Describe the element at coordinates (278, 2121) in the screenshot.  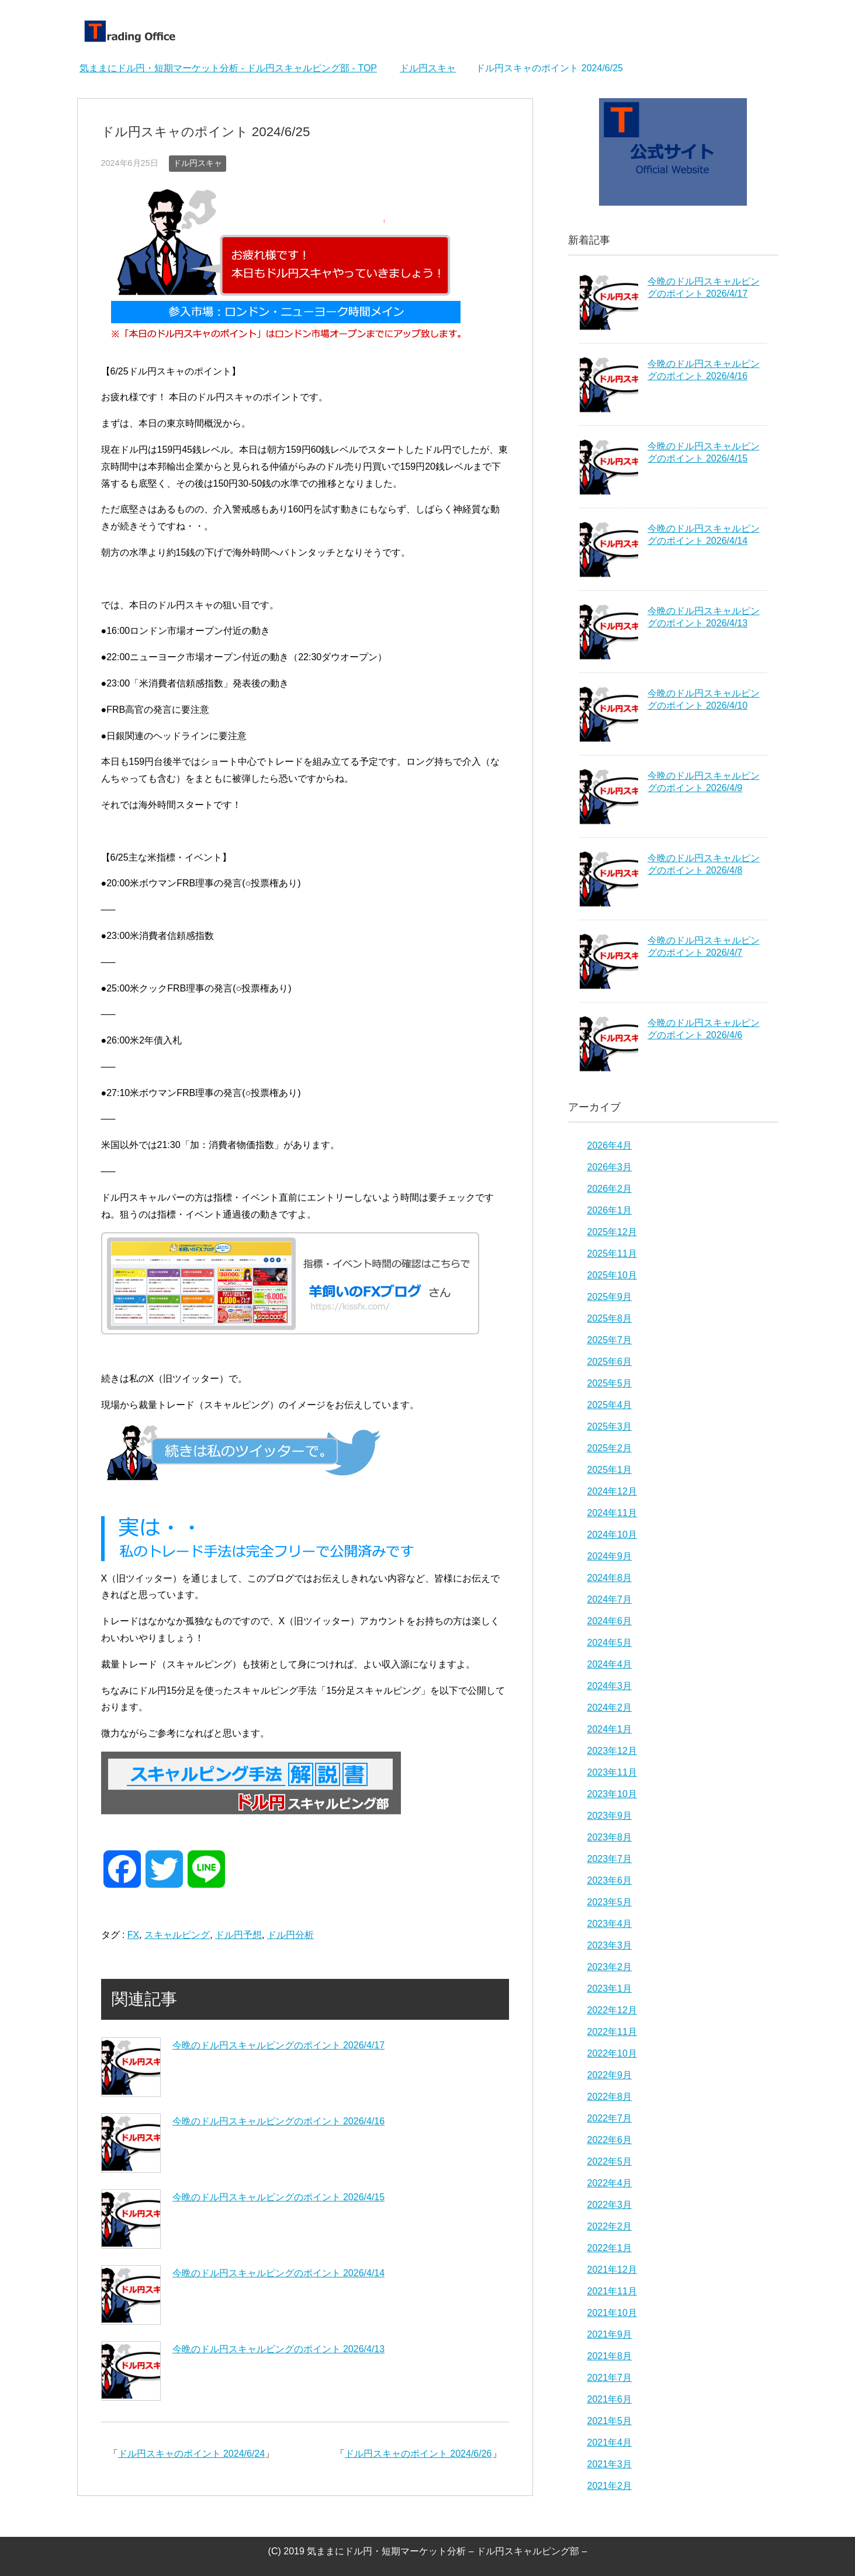
I see `今晩のドル円スキャルピングのポイント 2026/4/16` at that location.